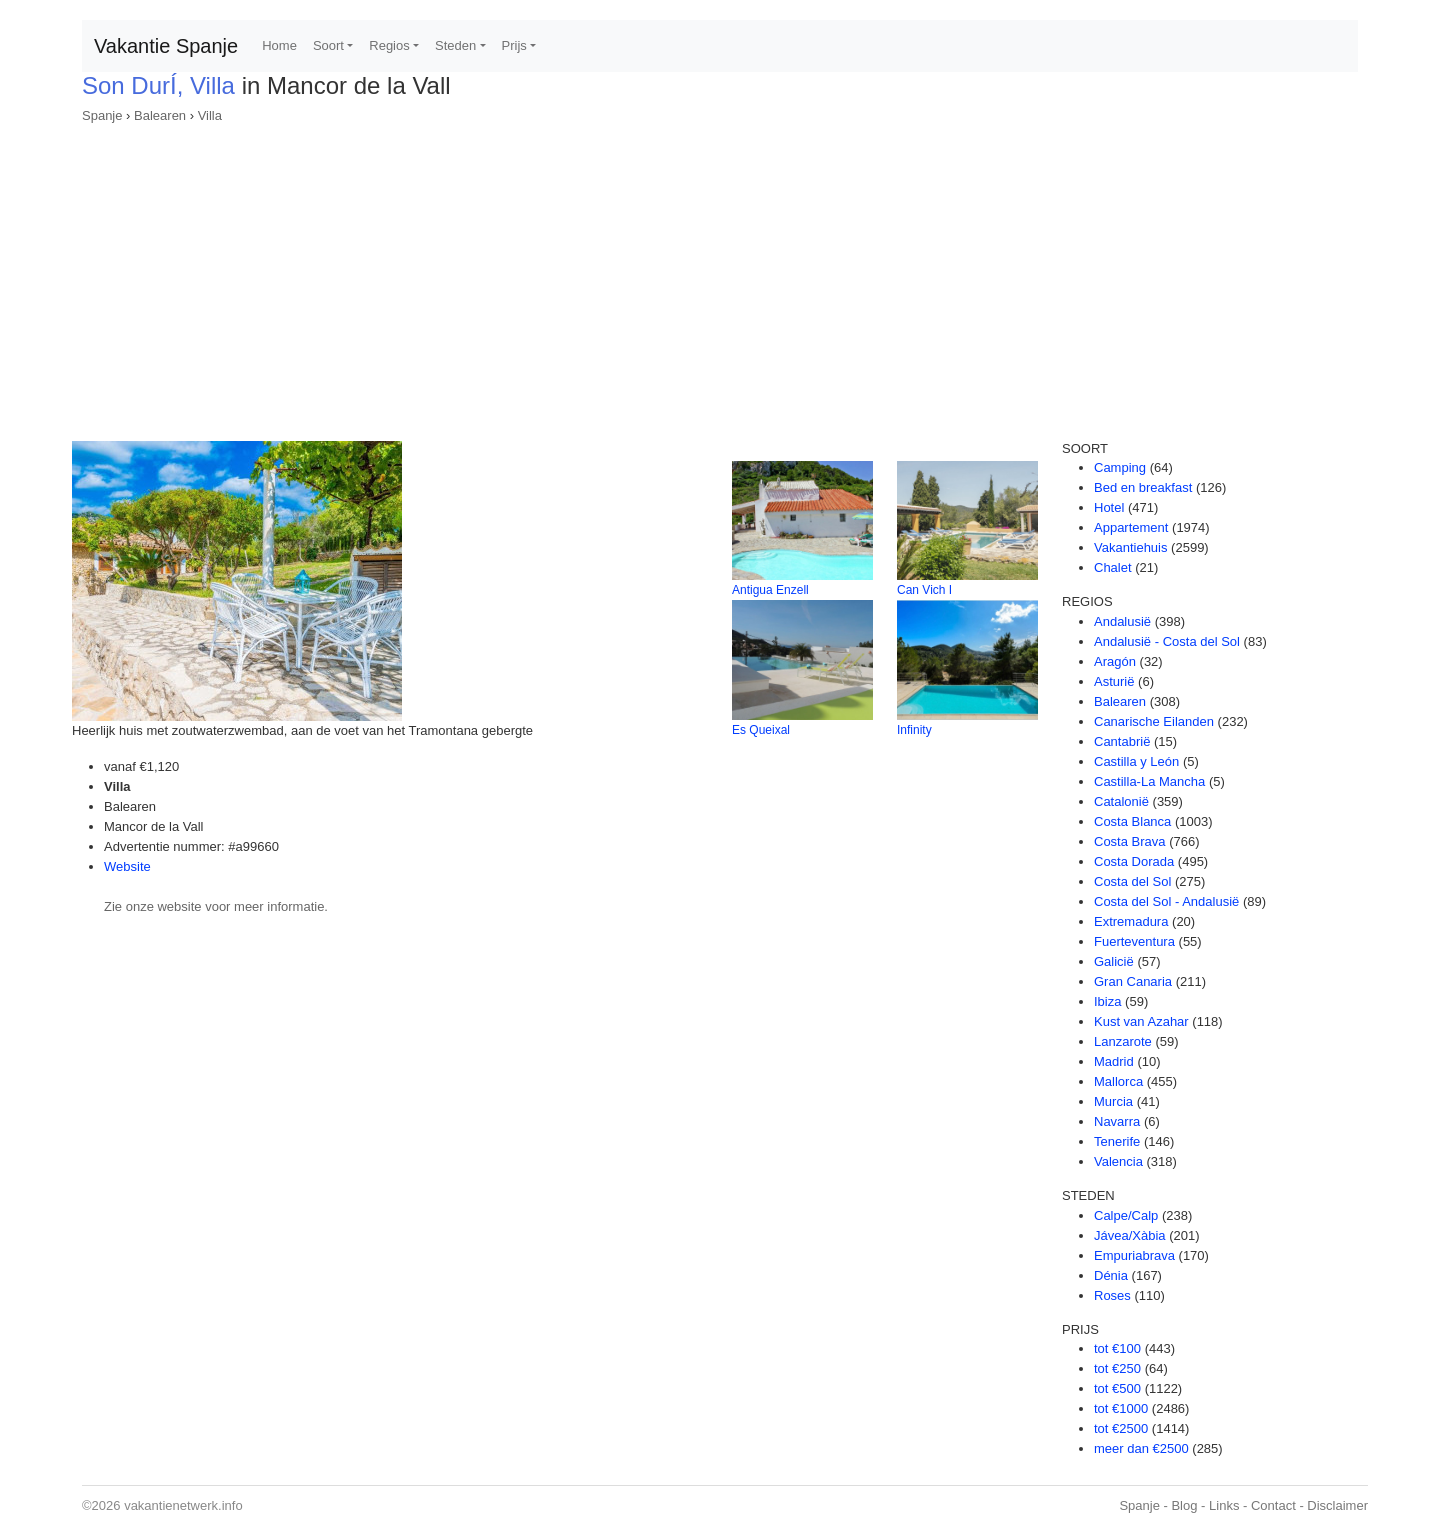 The width and height of the screenshot is (1440, 1516). I want to click on Prijs [button], so click(514, 45).